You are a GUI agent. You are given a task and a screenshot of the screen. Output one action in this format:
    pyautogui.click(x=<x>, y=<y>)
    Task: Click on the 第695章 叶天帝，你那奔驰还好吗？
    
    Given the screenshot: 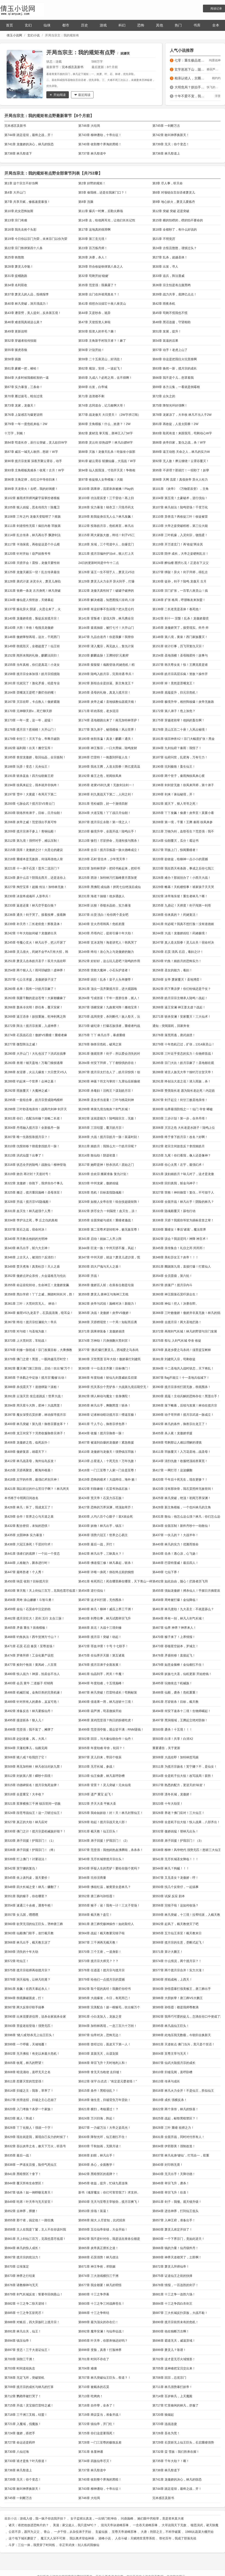 What is the action you would take?
    pyautogui.click(x=103, y=2340)
    